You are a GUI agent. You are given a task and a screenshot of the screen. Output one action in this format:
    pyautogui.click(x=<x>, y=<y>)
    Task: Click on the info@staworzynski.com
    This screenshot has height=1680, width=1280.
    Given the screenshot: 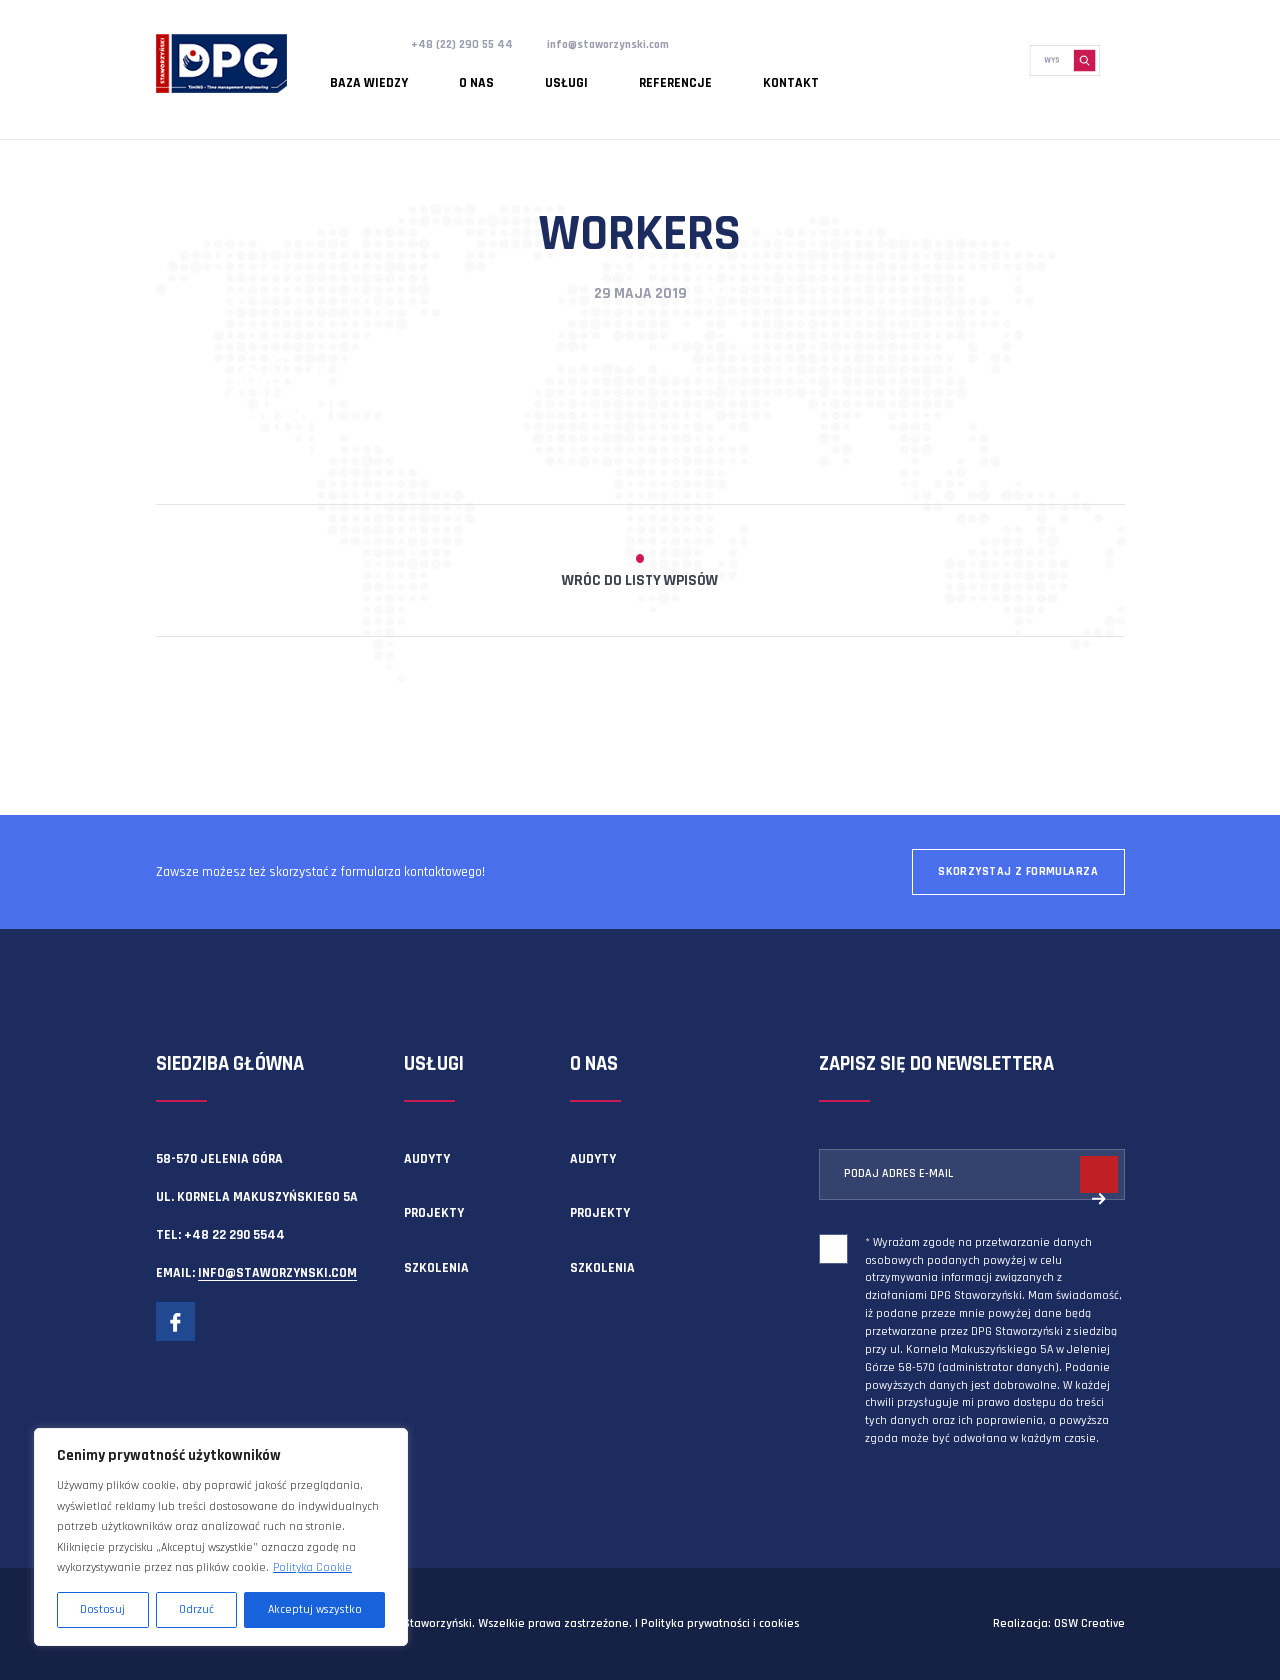 What is the action you would take?
    pyautogui.click(x=628, y=44)
    